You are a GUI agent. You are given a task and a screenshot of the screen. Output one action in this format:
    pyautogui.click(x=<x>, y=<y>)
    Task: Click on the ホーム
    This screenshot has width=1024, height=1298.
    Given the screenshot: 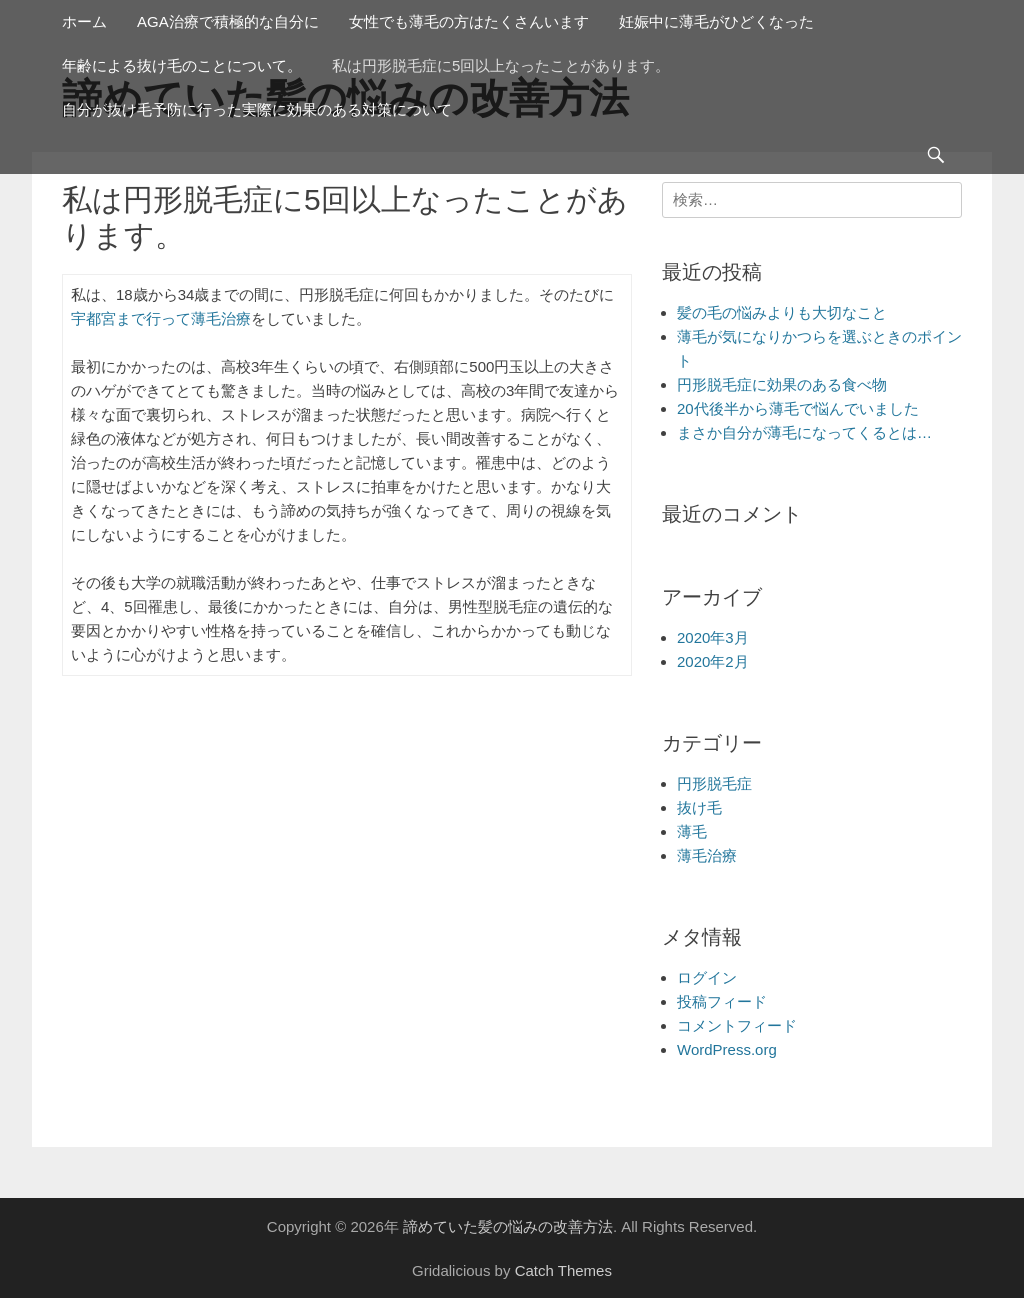 What is the action you would take?
    pyautogui.click(x=84, y=21)
    